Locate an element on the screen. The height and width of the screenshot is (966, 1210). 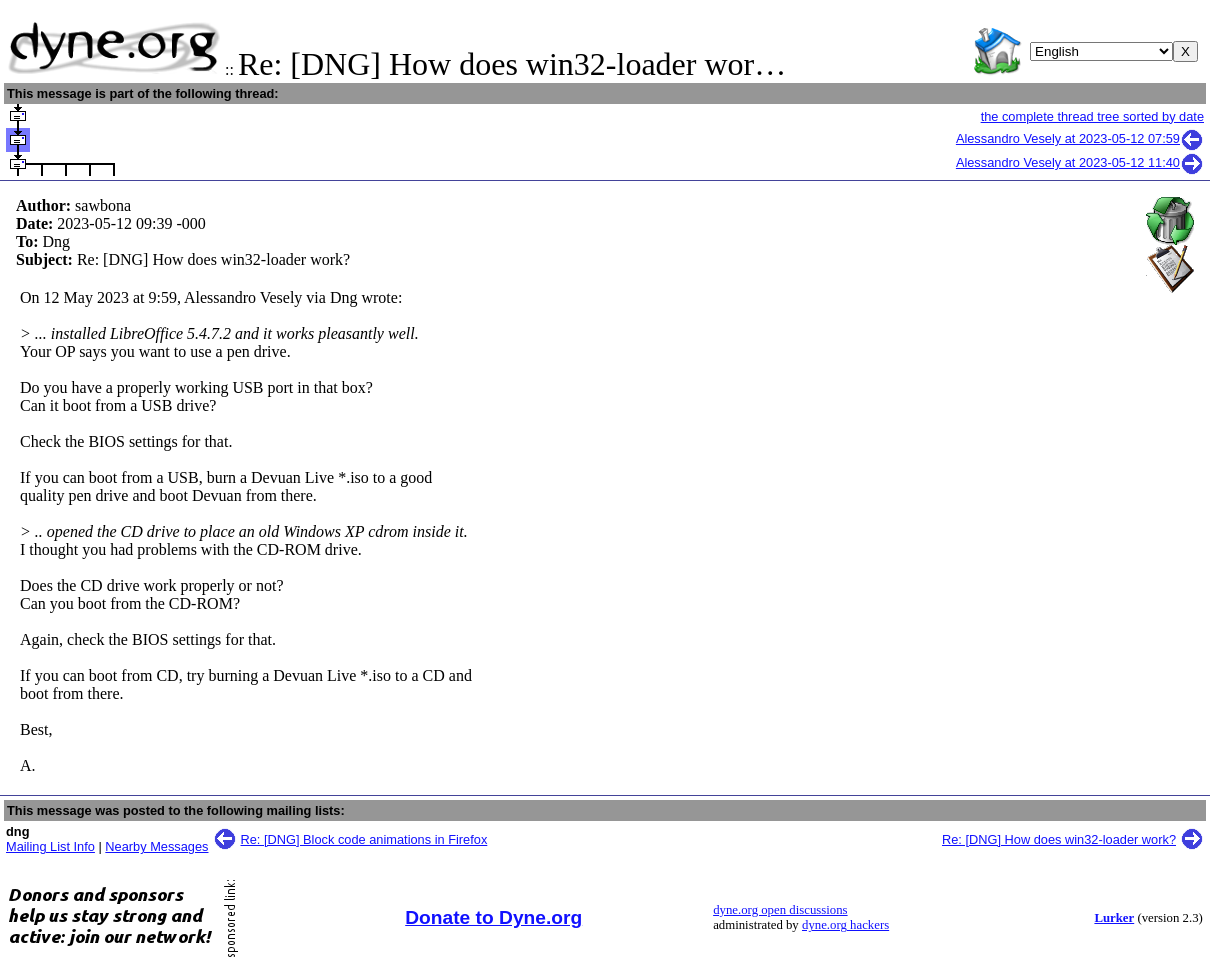
Alessandro Vesely at 2023-05-12 11:40 is located at coordinates (1080, 162).